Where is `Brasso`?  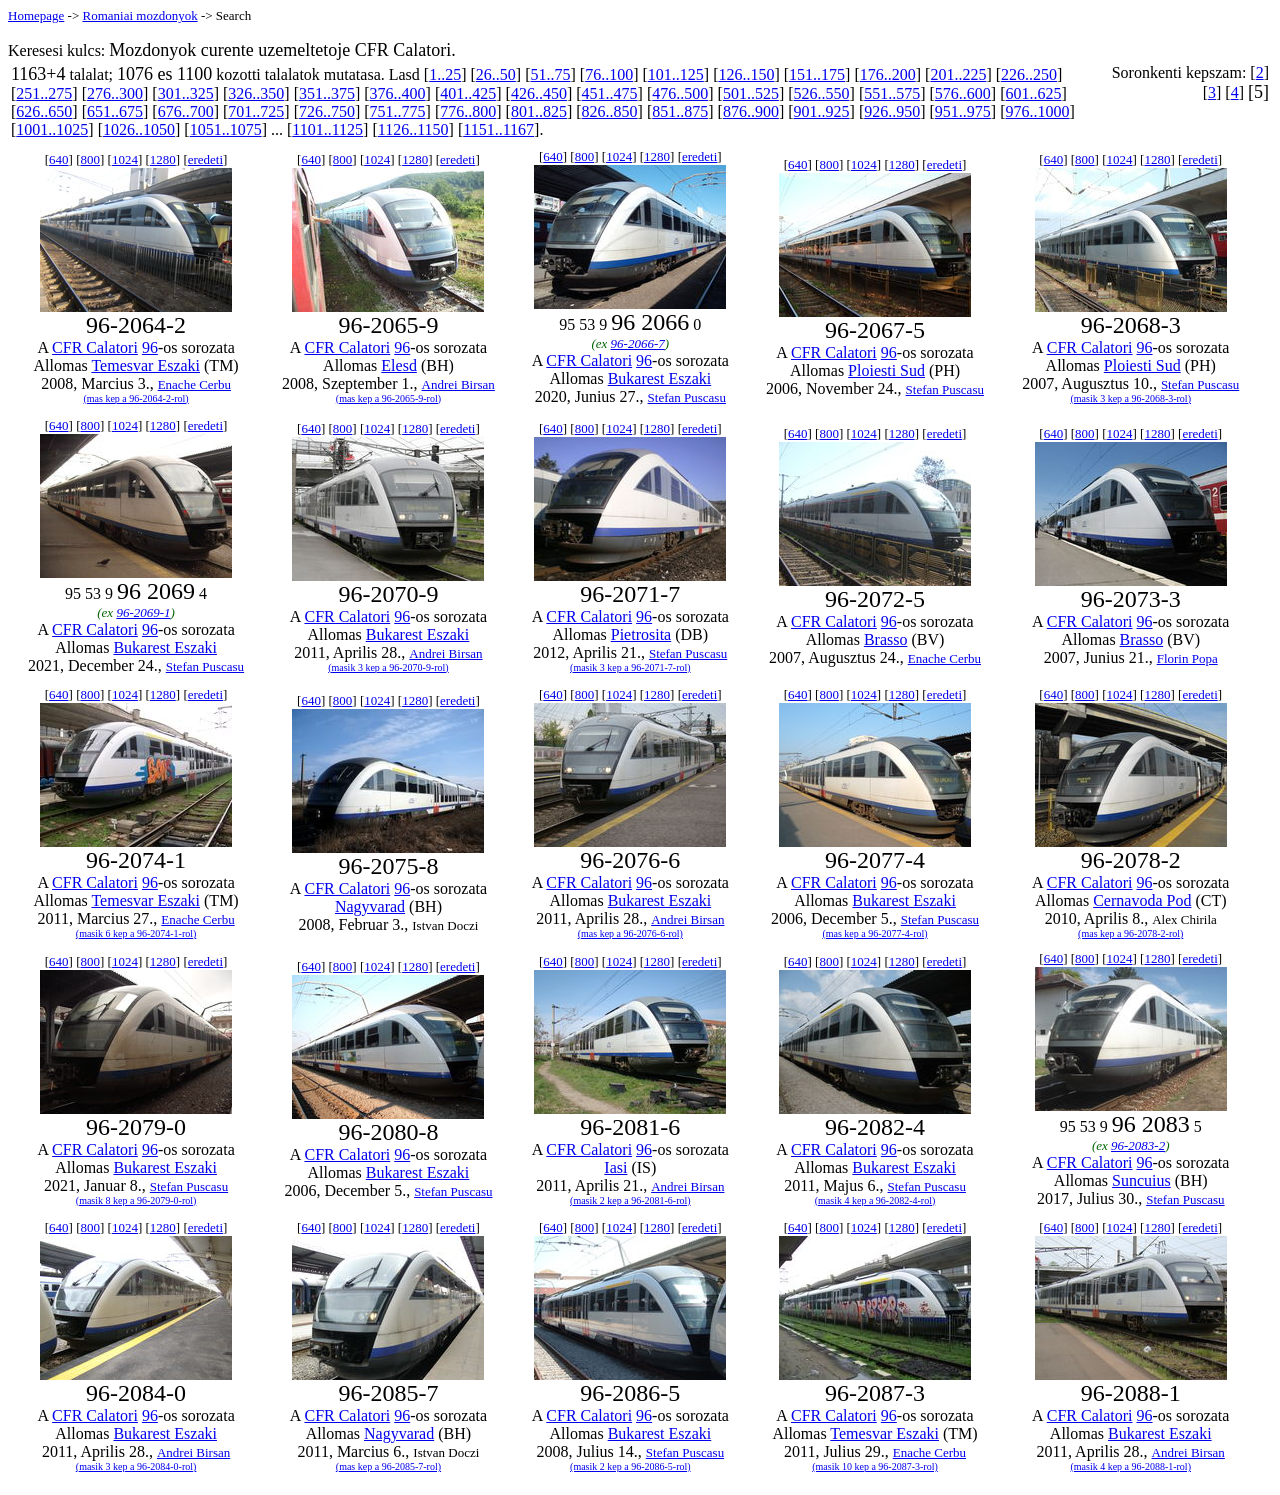
Brasso is located at coordinates (886, 639).